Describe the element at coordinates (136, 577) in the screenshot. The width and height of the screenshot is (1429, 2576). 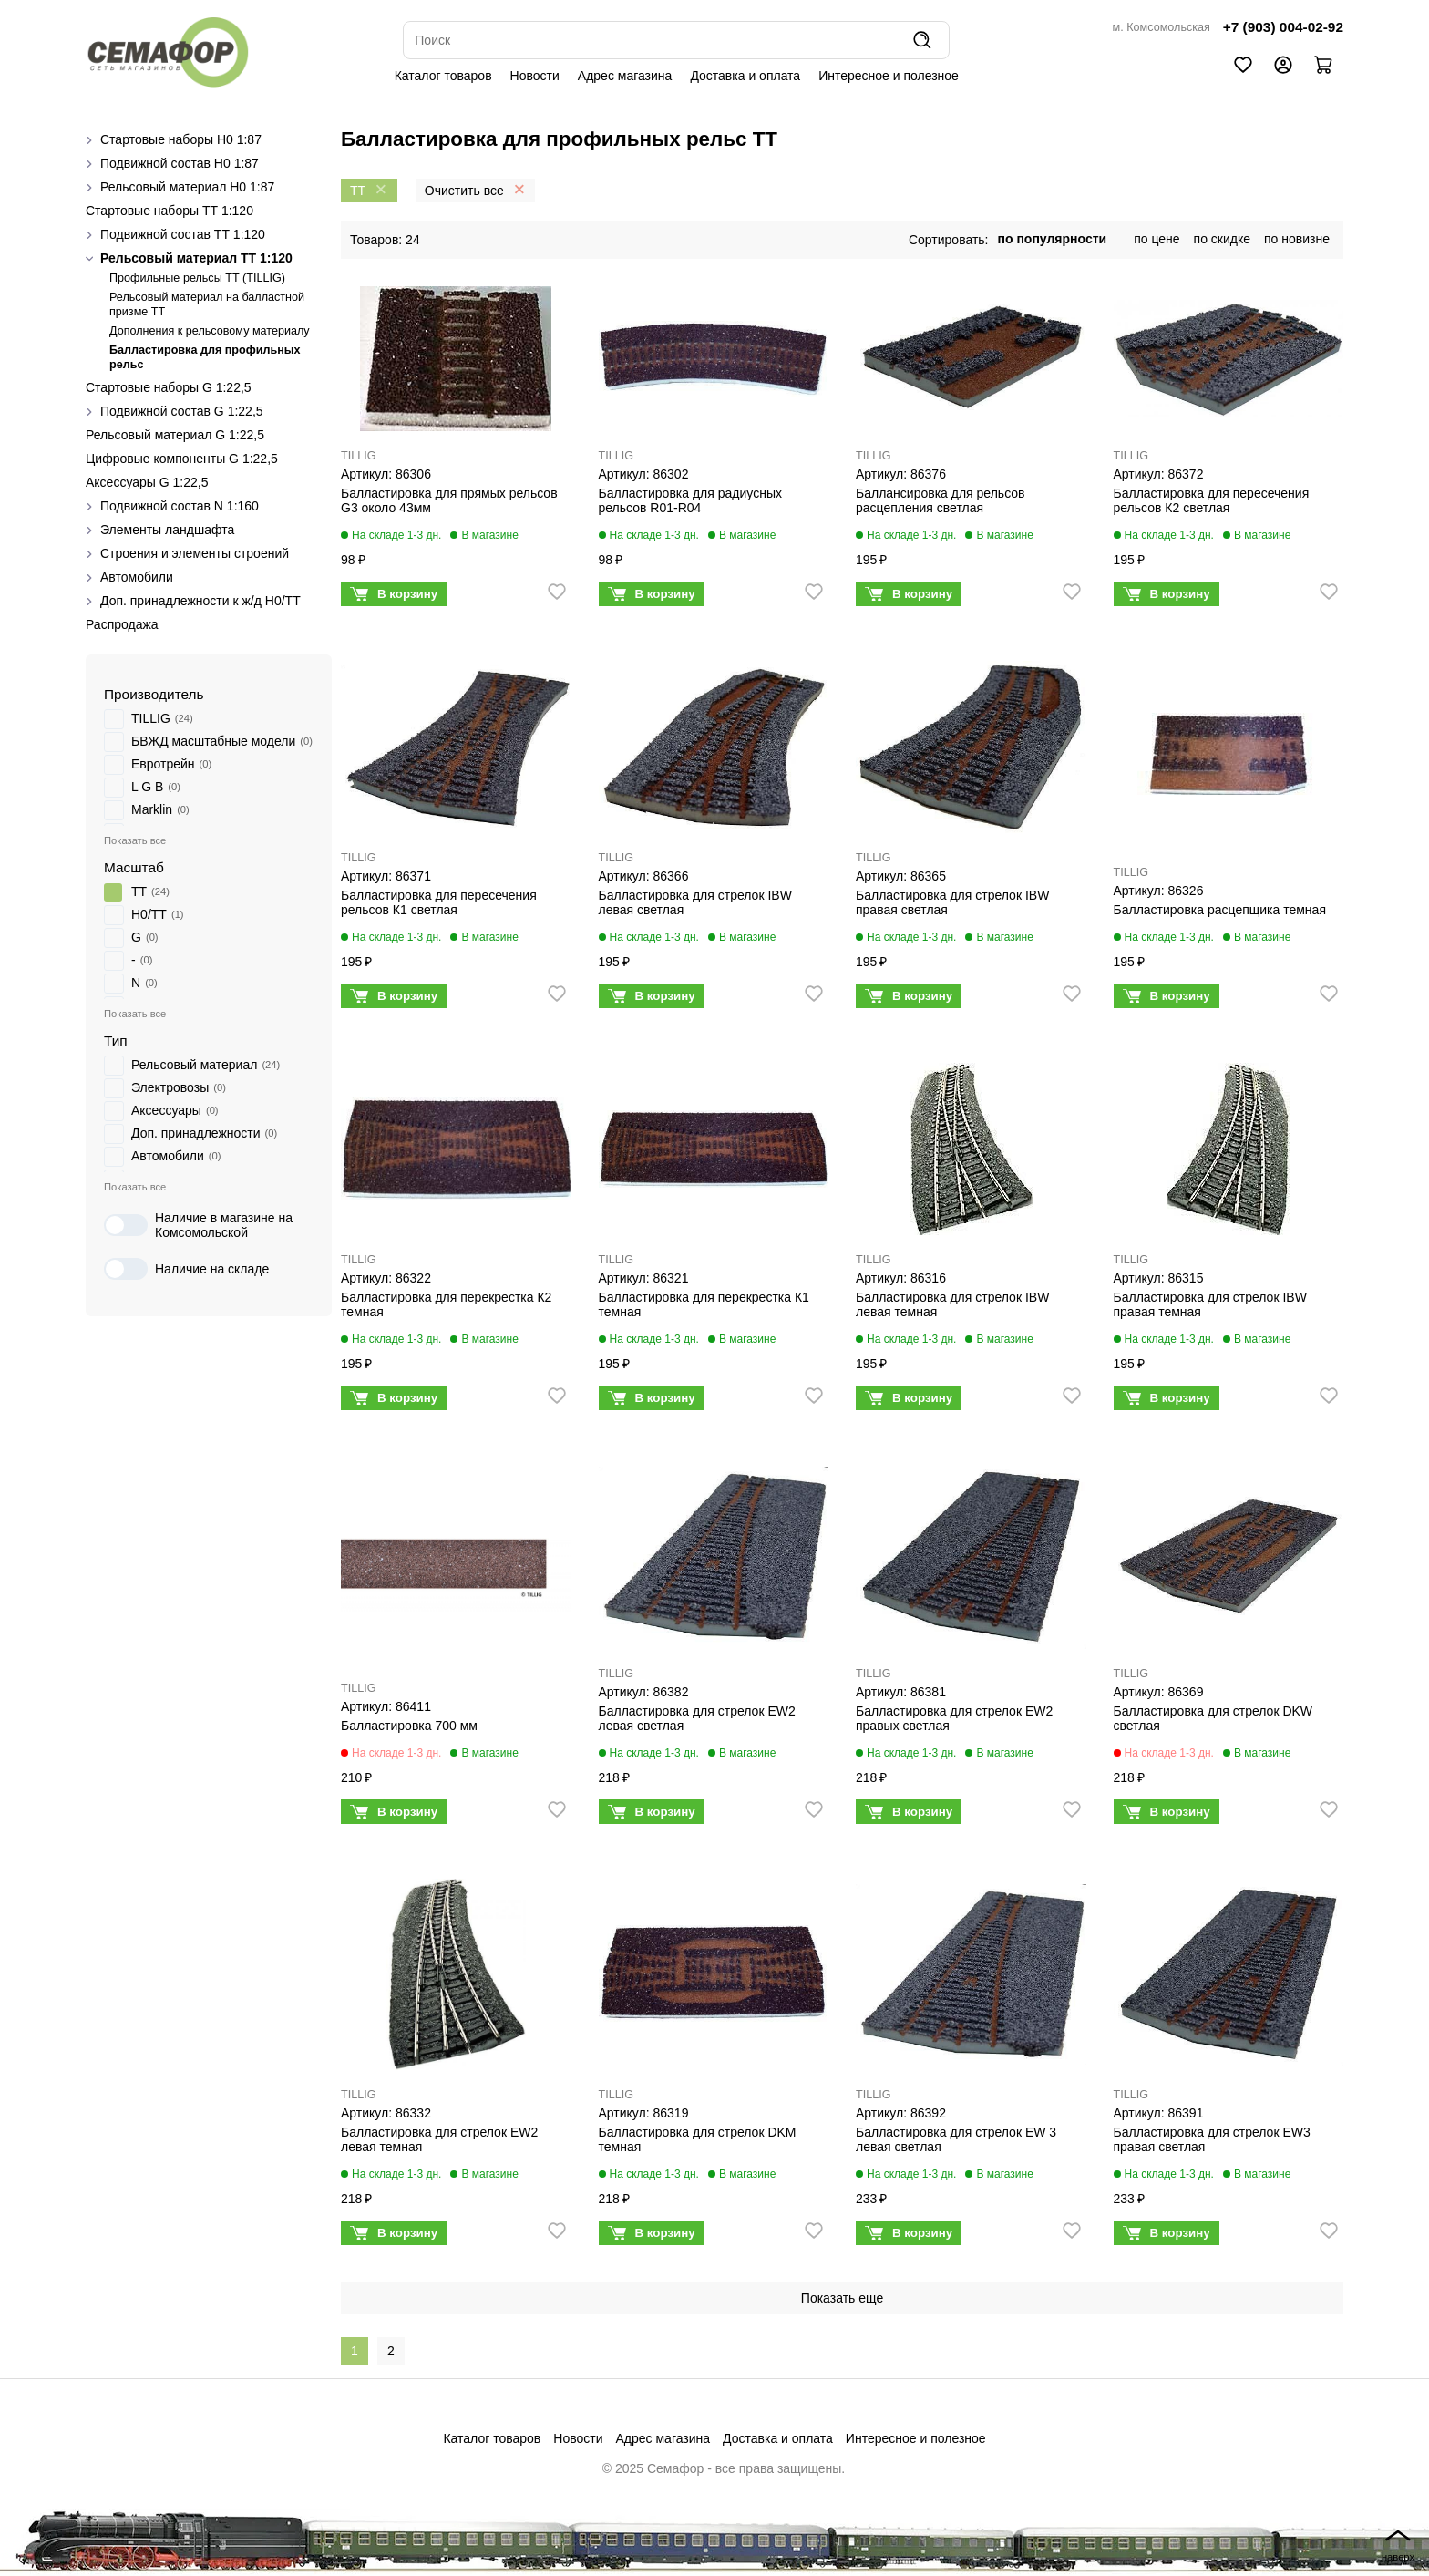
I see `Автомобили` at that location.